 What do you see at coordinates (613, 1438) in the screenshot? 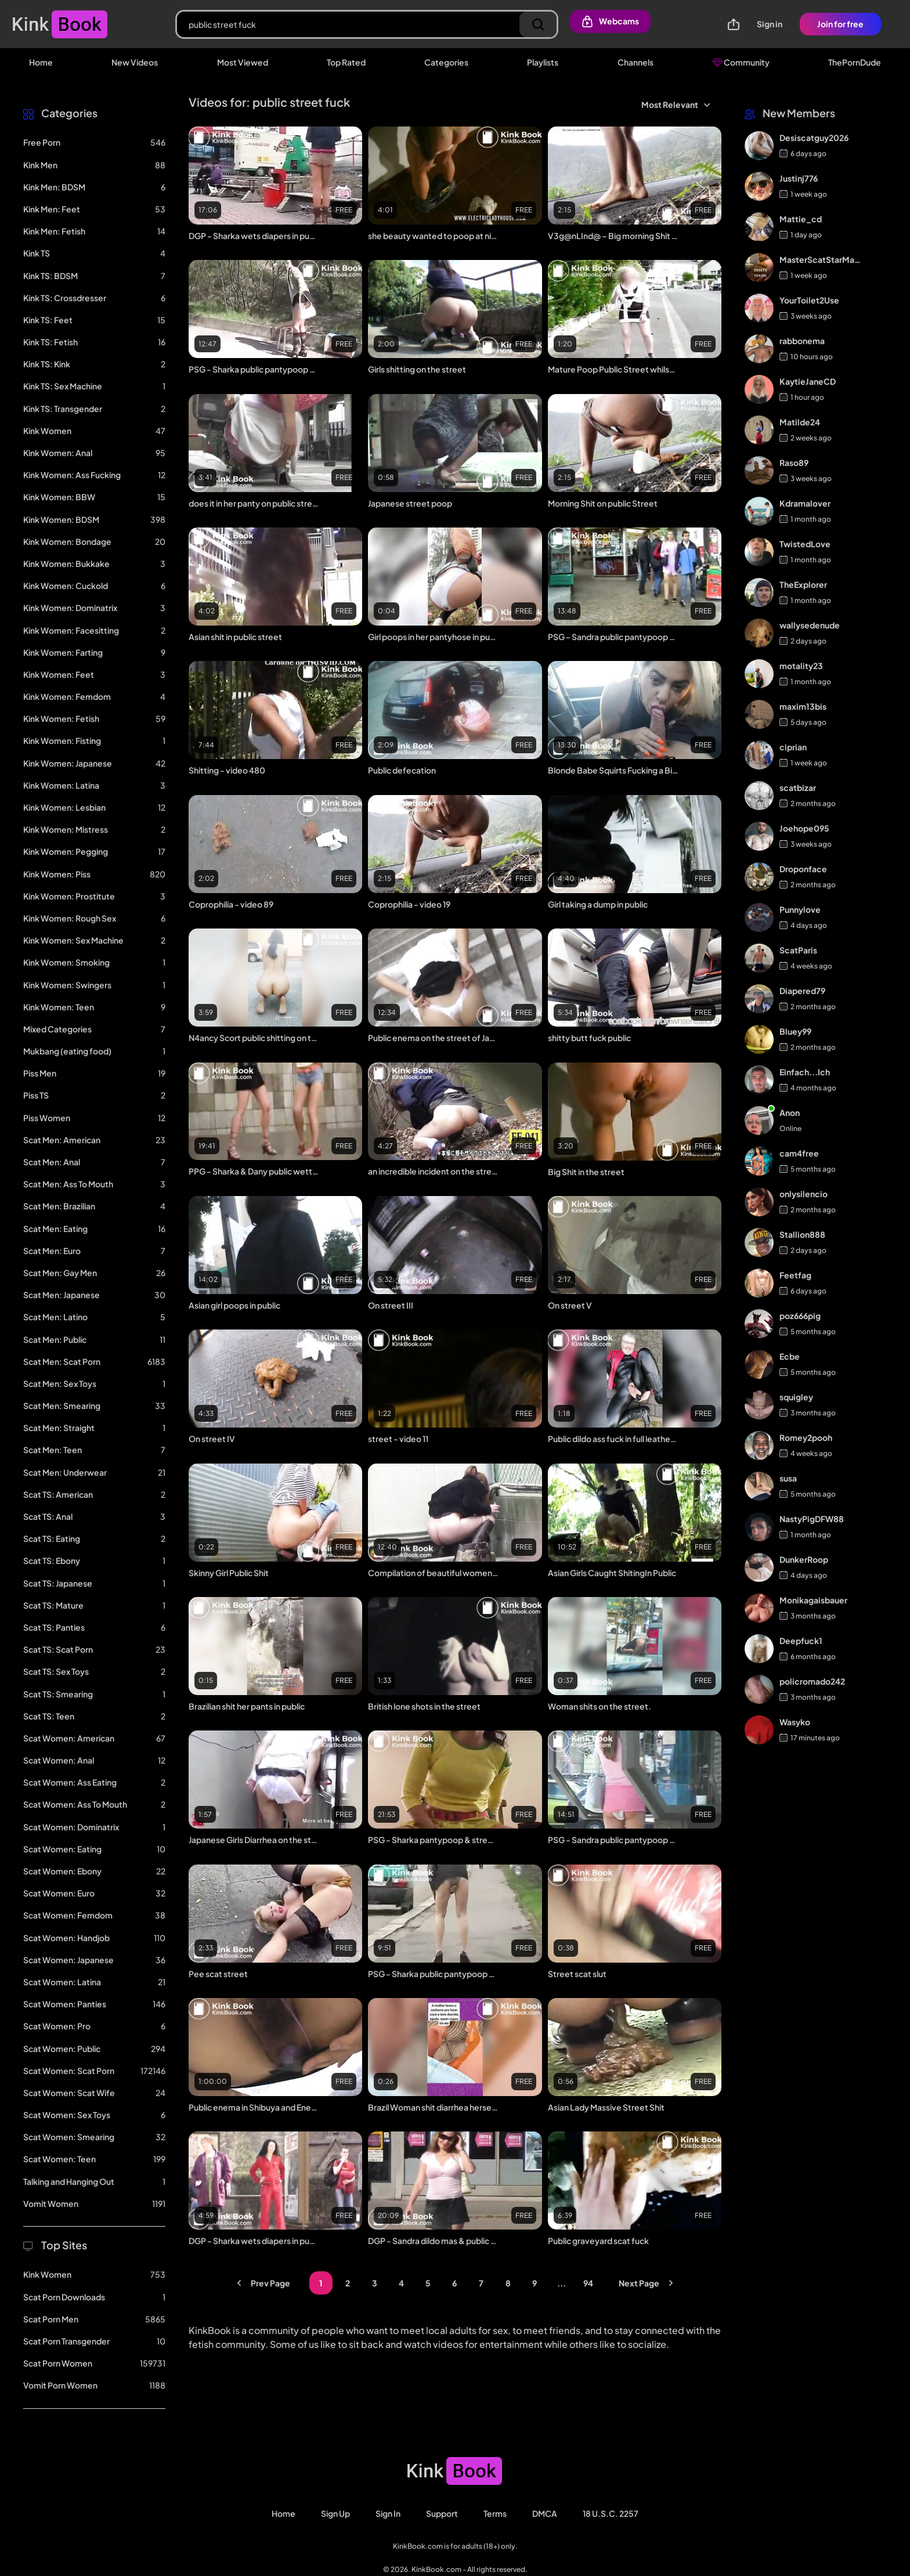
I see `Public dildo ass fuck in full leather & cowboy boots` at bounding box center [613, 1438].